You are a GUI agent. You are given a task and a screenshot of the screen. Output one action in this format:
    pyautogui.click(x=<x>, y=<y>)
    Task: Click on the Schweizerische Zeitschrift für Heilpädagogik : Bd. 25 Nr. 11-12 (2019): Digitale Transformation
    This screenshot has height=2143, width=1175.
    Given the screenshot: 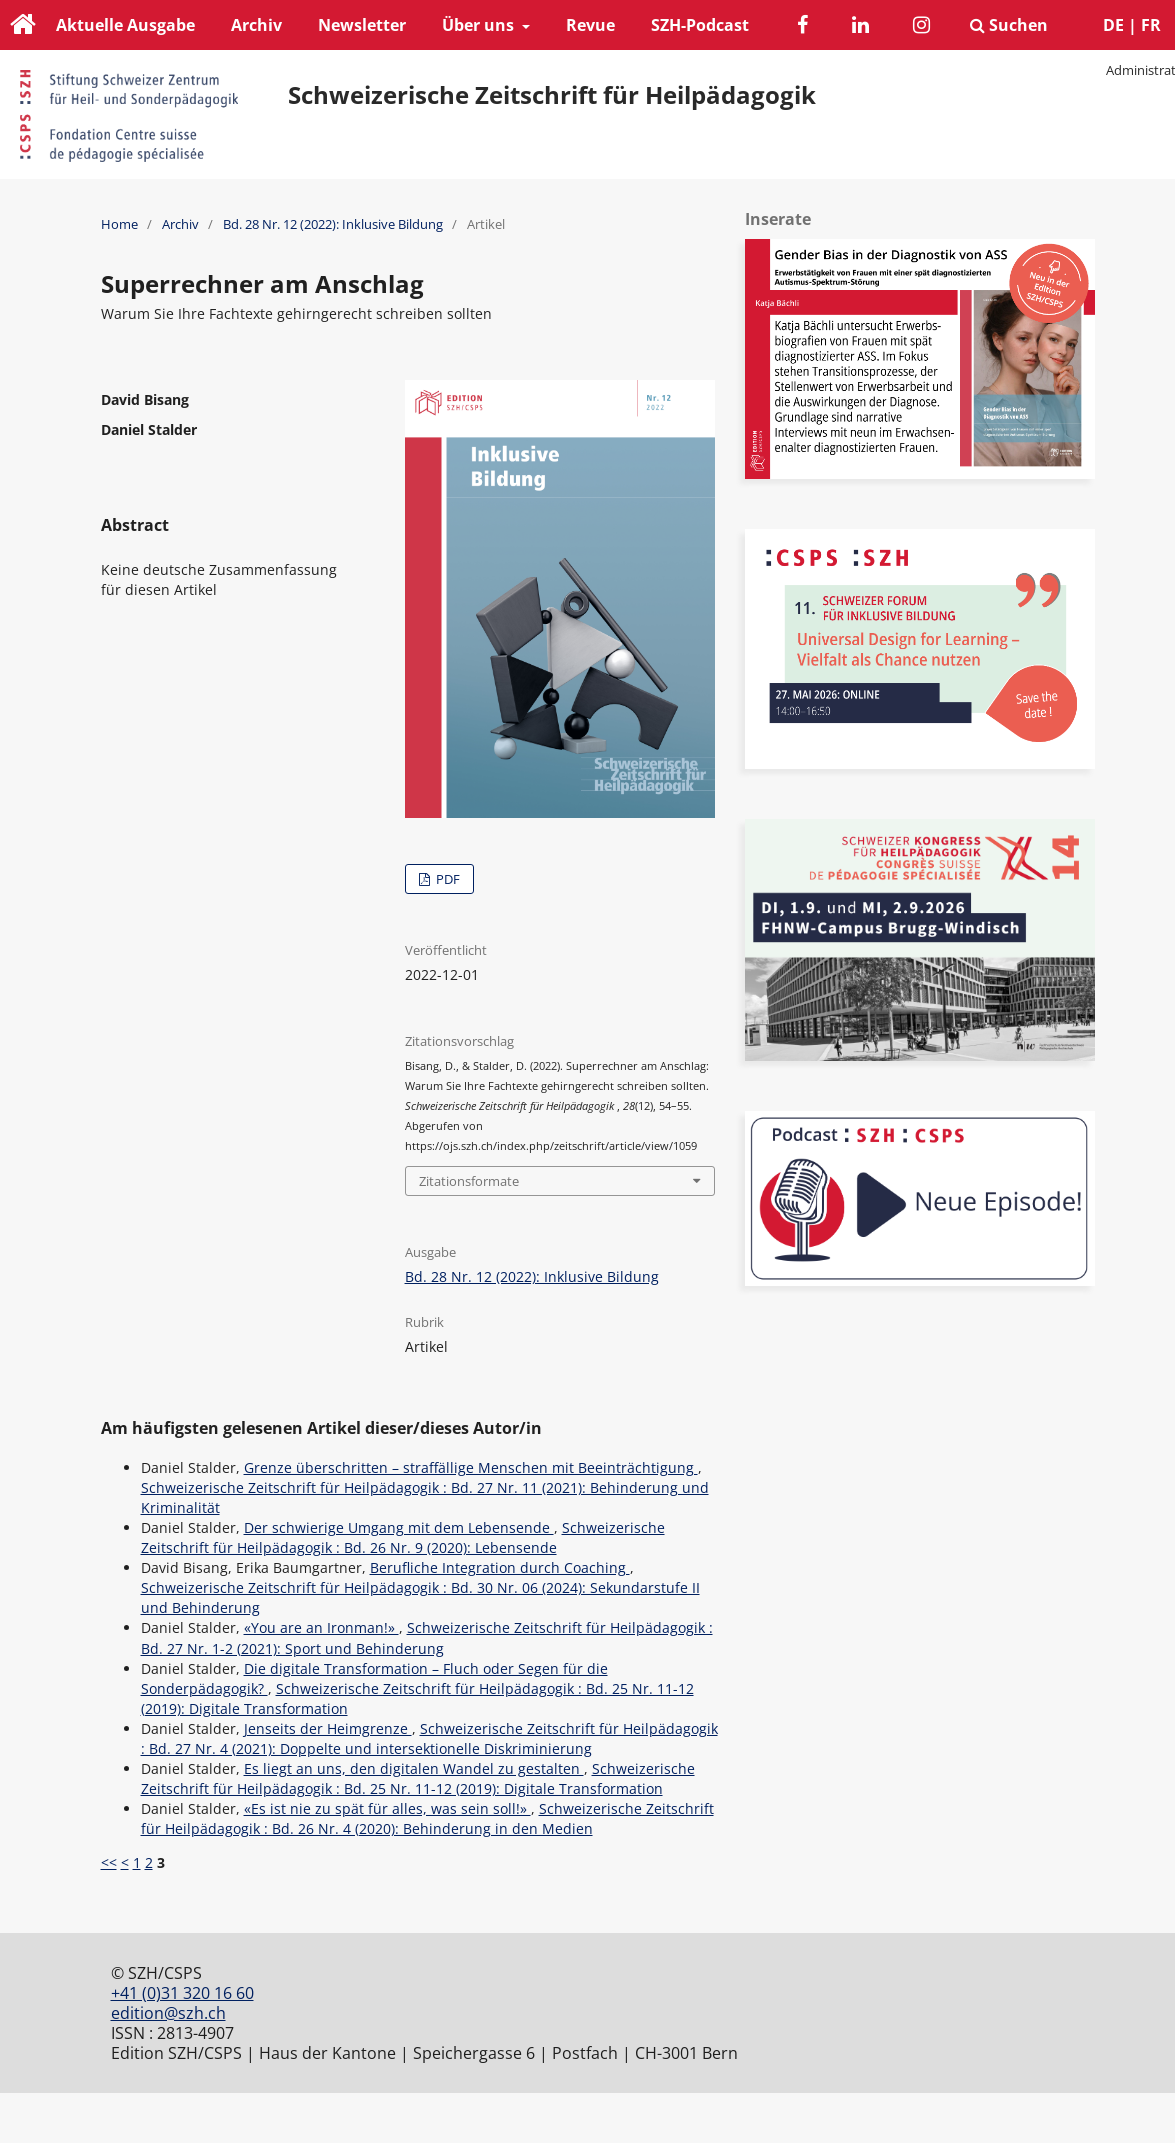 What is the action you would take?
    pyautogui.click(x=418, y=1778)
    